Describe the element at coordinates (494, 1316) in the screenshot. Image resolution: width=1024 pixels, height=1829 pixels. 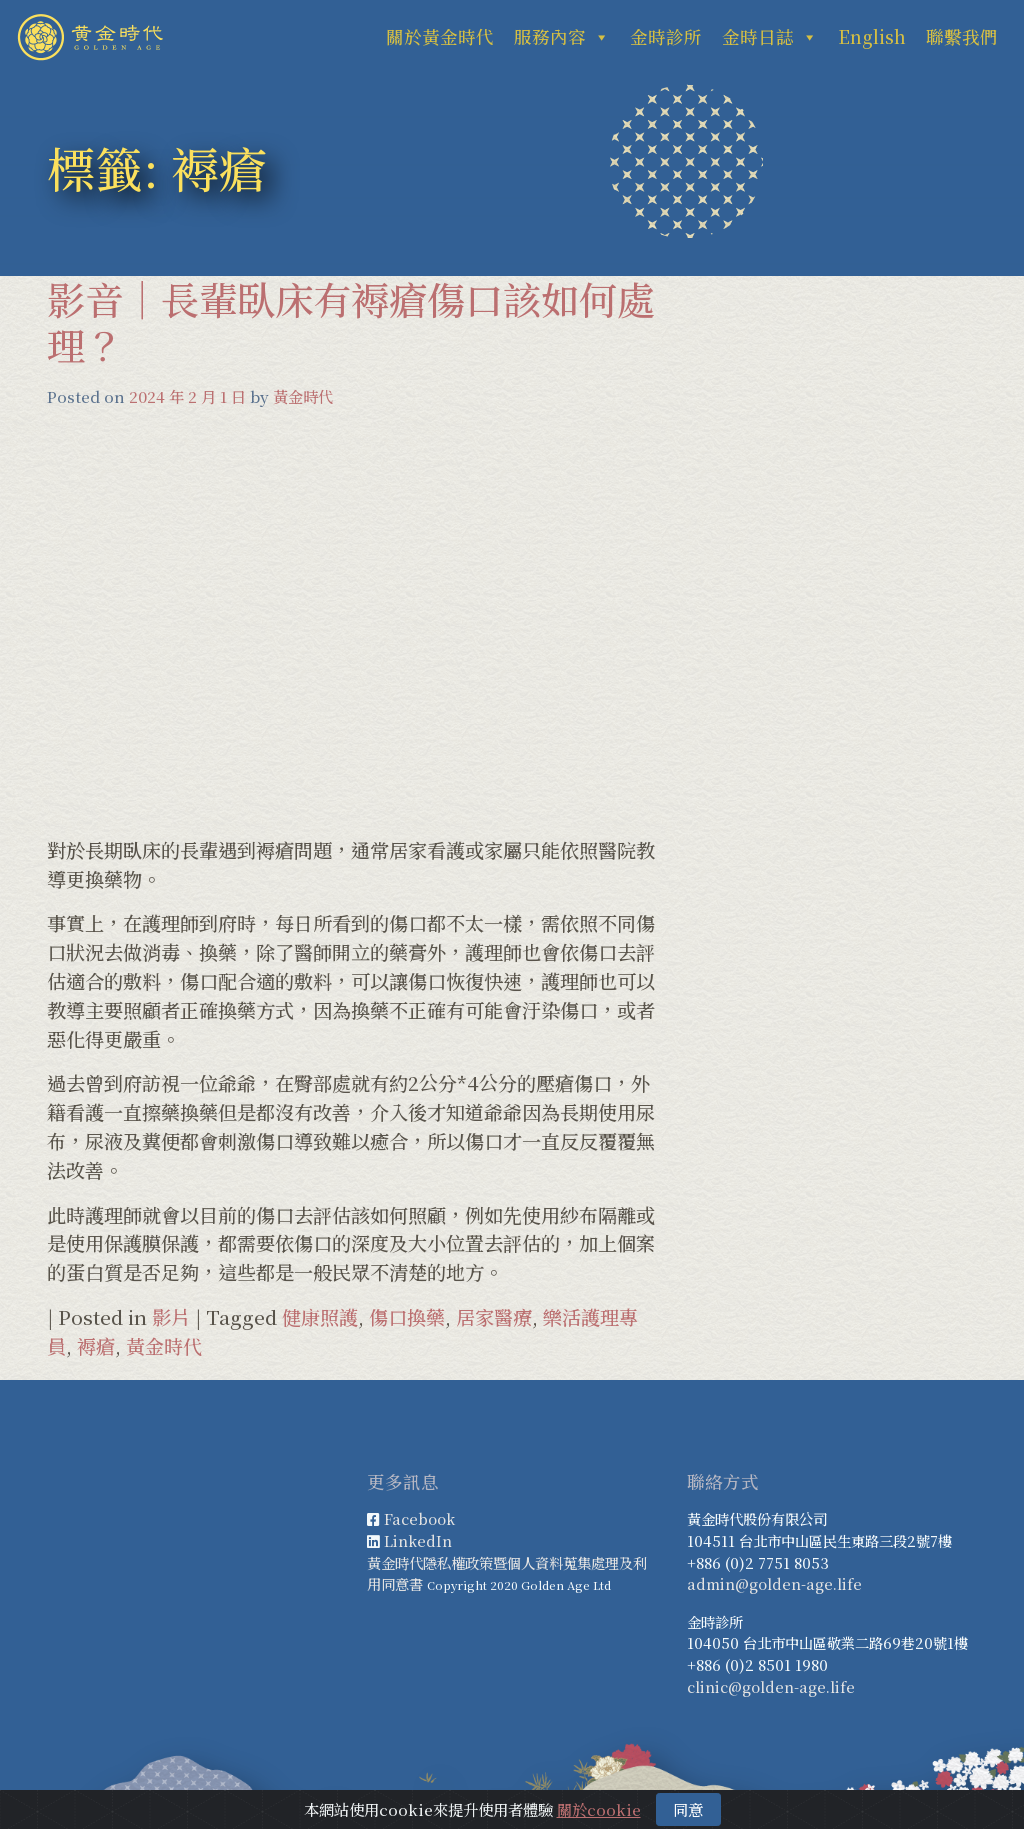
I see `居家醫療` at that location.